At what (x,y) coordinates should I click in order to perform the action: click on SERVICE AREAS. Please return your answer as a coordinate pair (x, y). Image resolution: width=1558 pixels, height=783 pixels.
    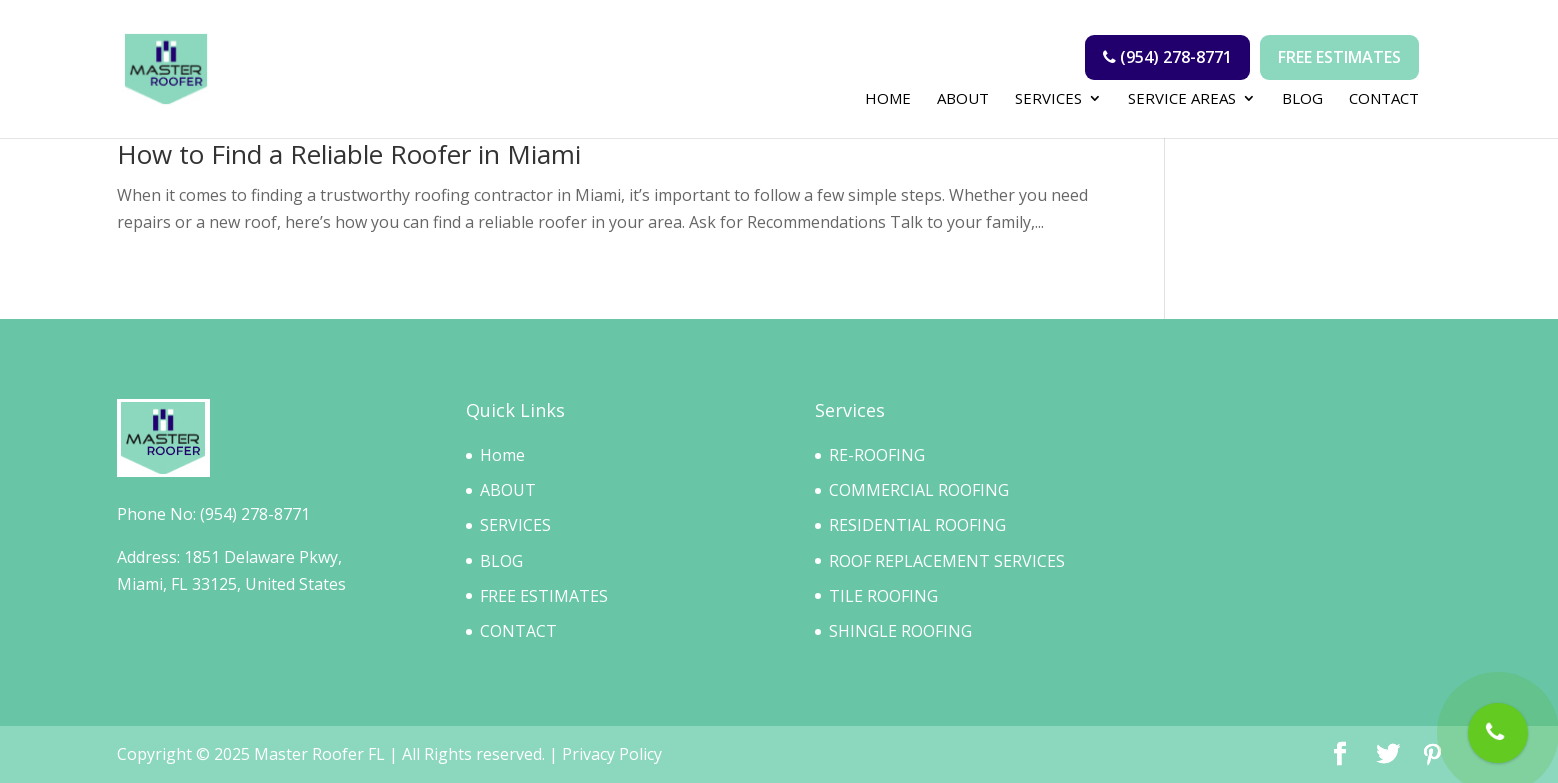
    Looking at the image, I should click on (1182, 99).